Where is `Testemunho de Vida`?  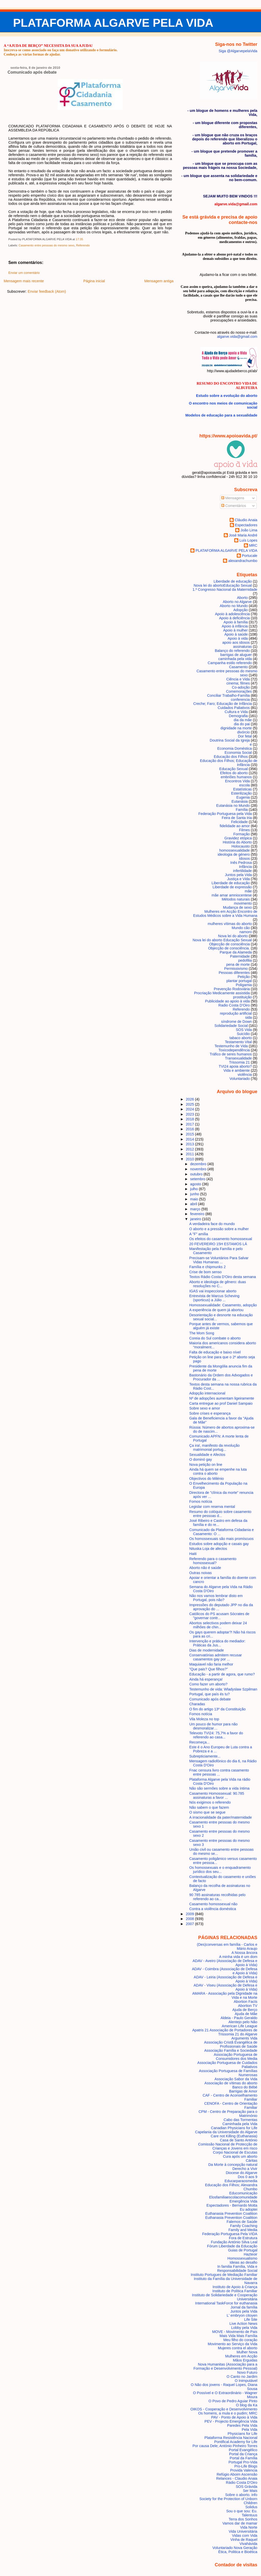 Testemunho de Vida is located at coordinates (231, 1046).